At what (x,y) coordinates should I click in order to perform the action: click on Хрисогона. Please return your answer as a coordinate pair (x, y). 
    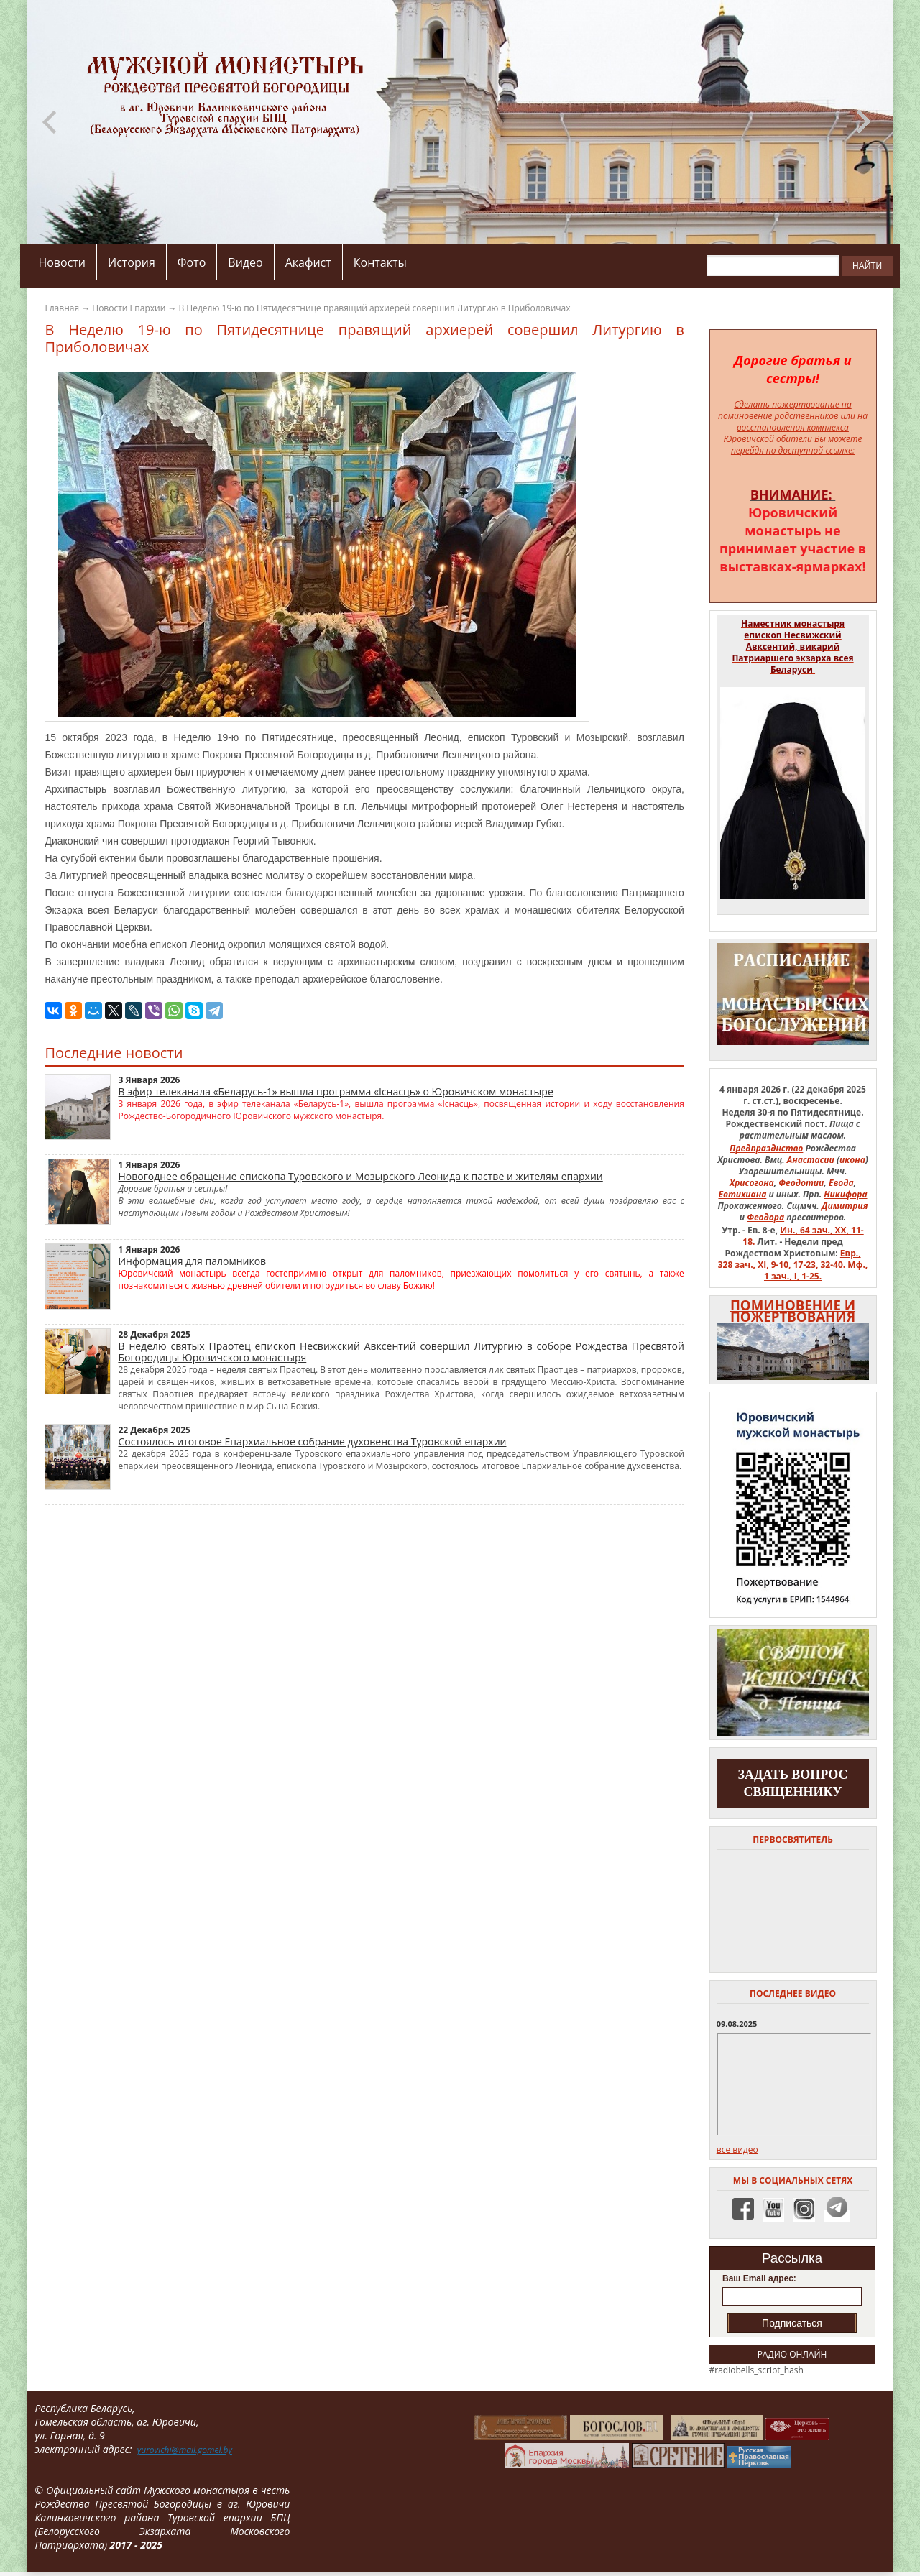
    Looking at the image, I should click on (752, 1183).